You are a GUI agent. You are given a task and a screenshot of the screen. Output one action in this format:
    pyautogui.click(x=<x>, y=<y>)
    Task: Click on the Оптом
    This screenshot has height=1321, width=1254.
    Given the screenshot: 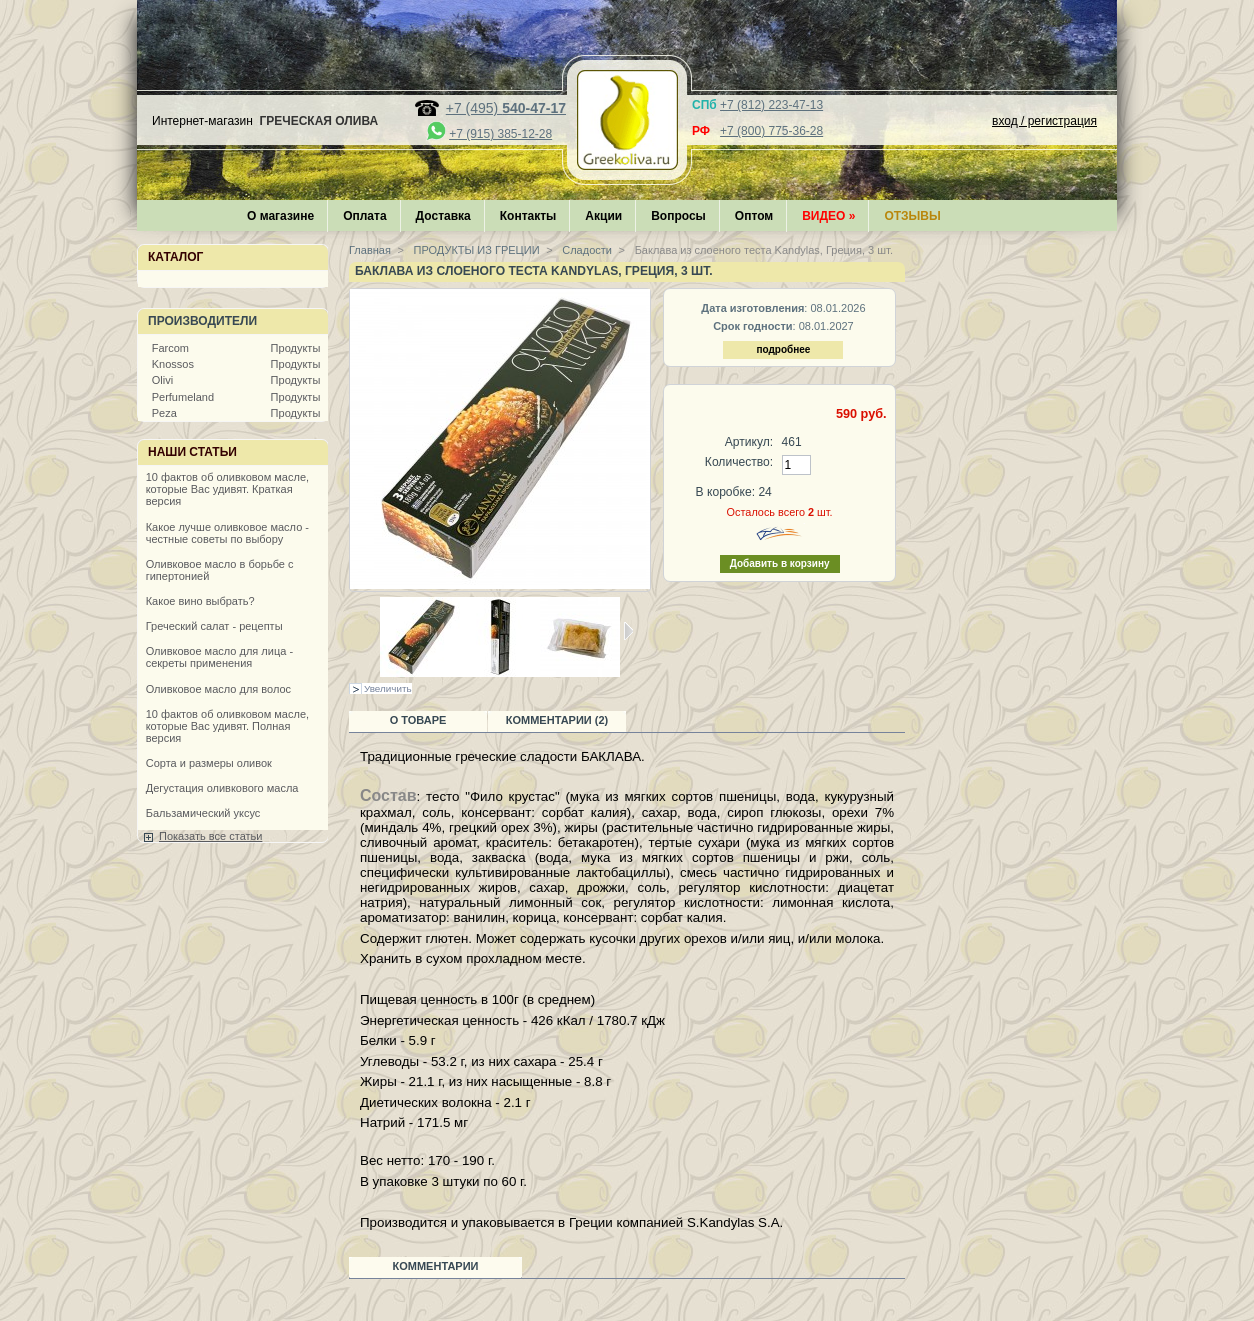 What is the action you would take?
    pyautogui.click(x=754, y=216)
    